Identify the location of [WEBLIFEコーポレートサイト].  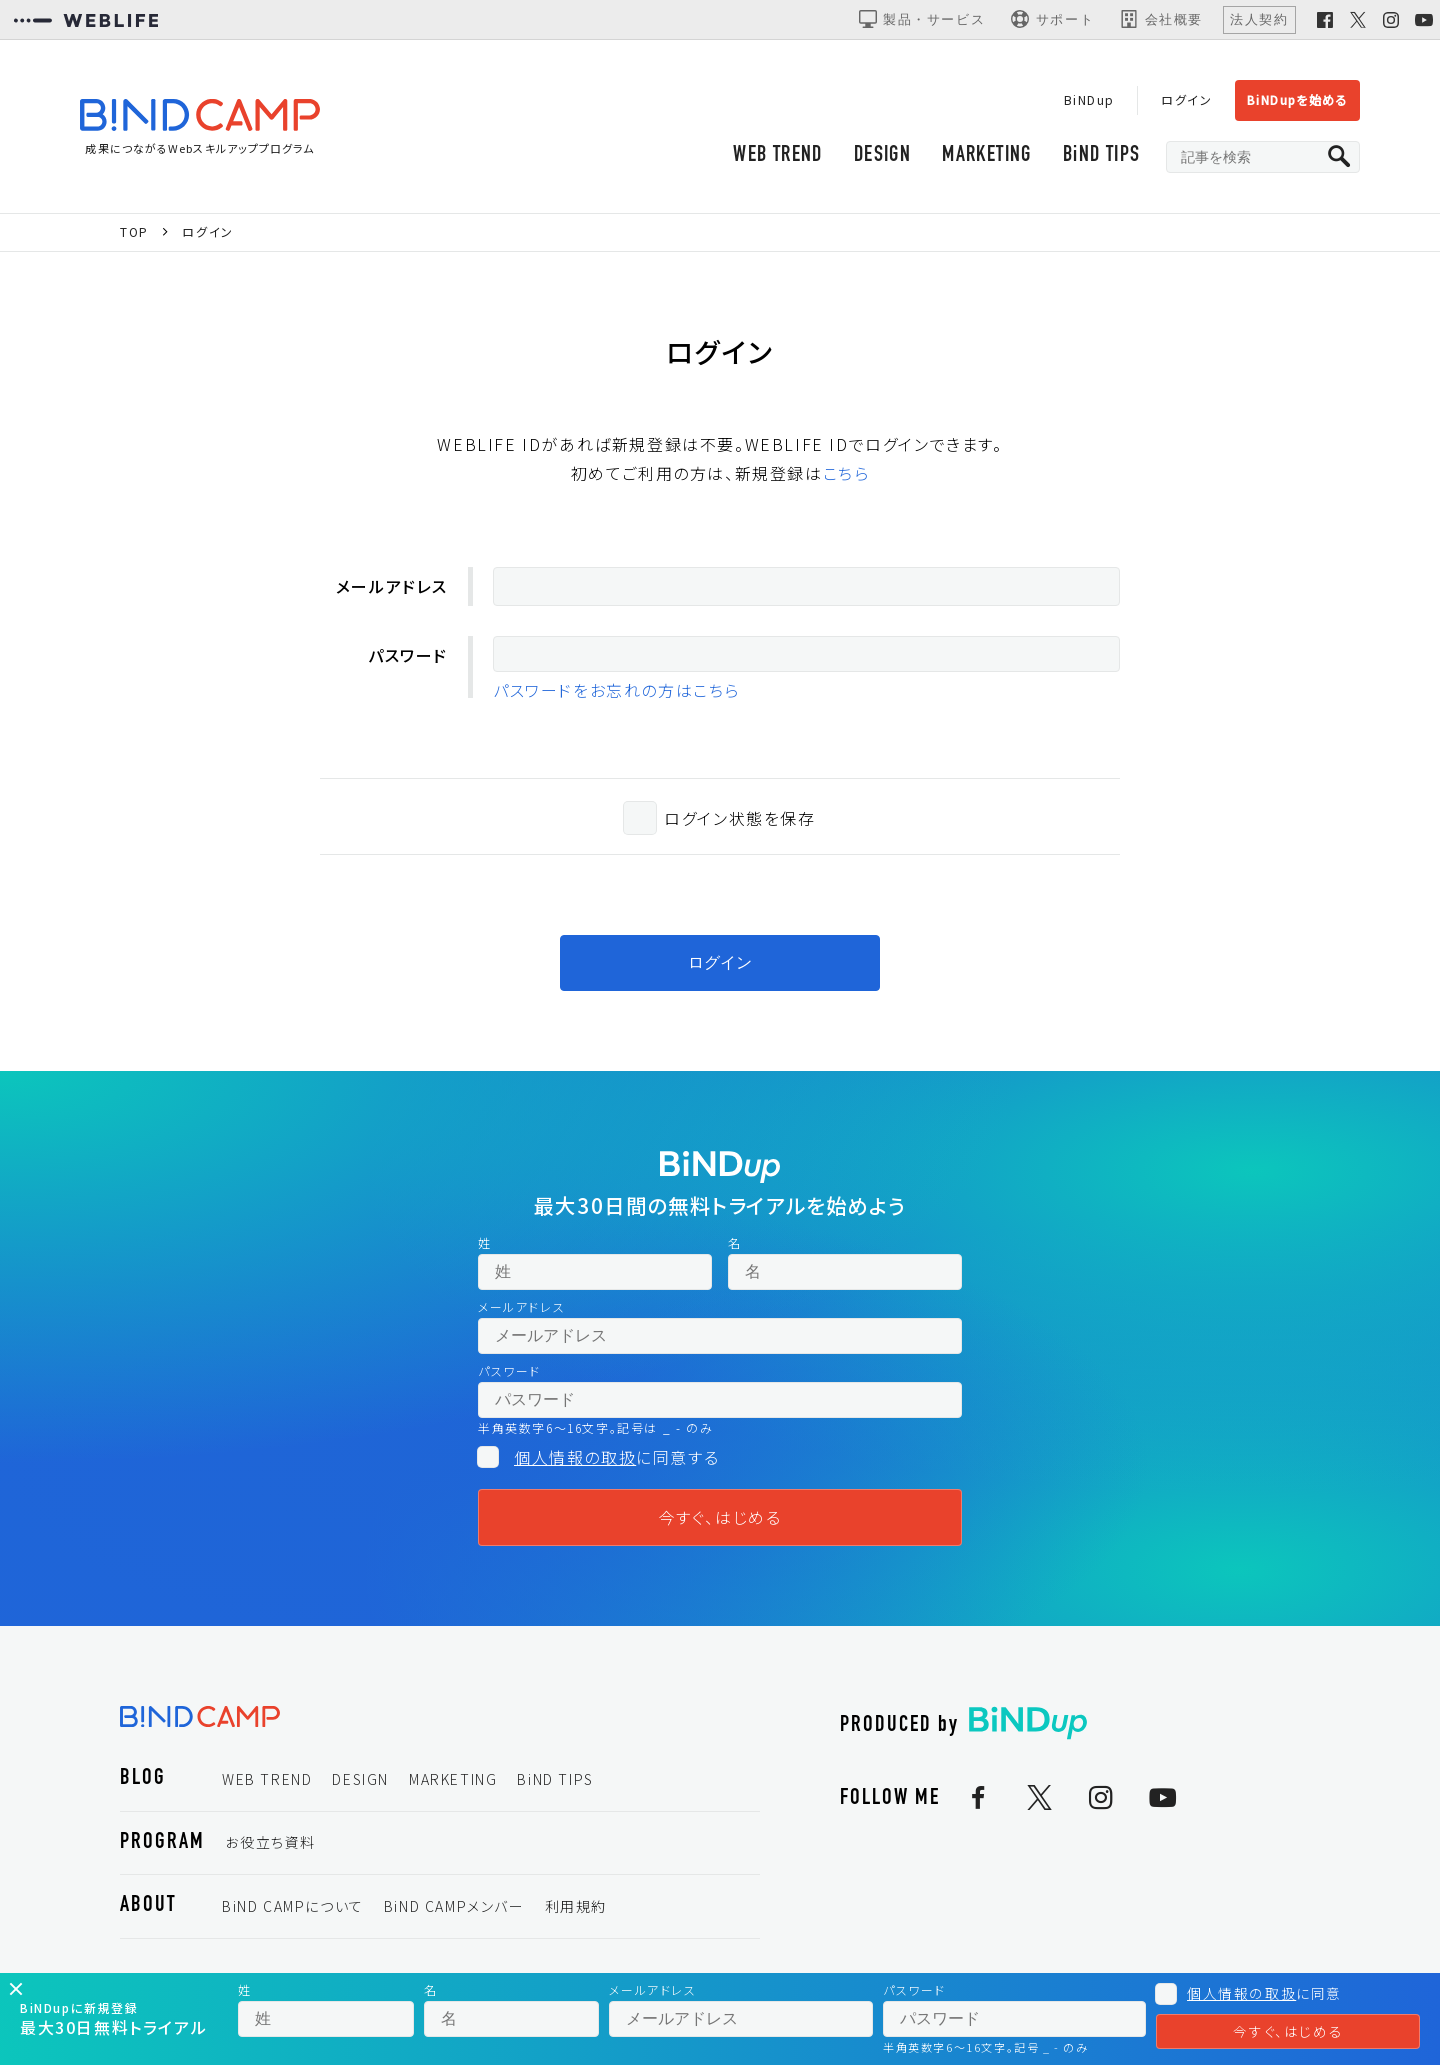
(86, 20).